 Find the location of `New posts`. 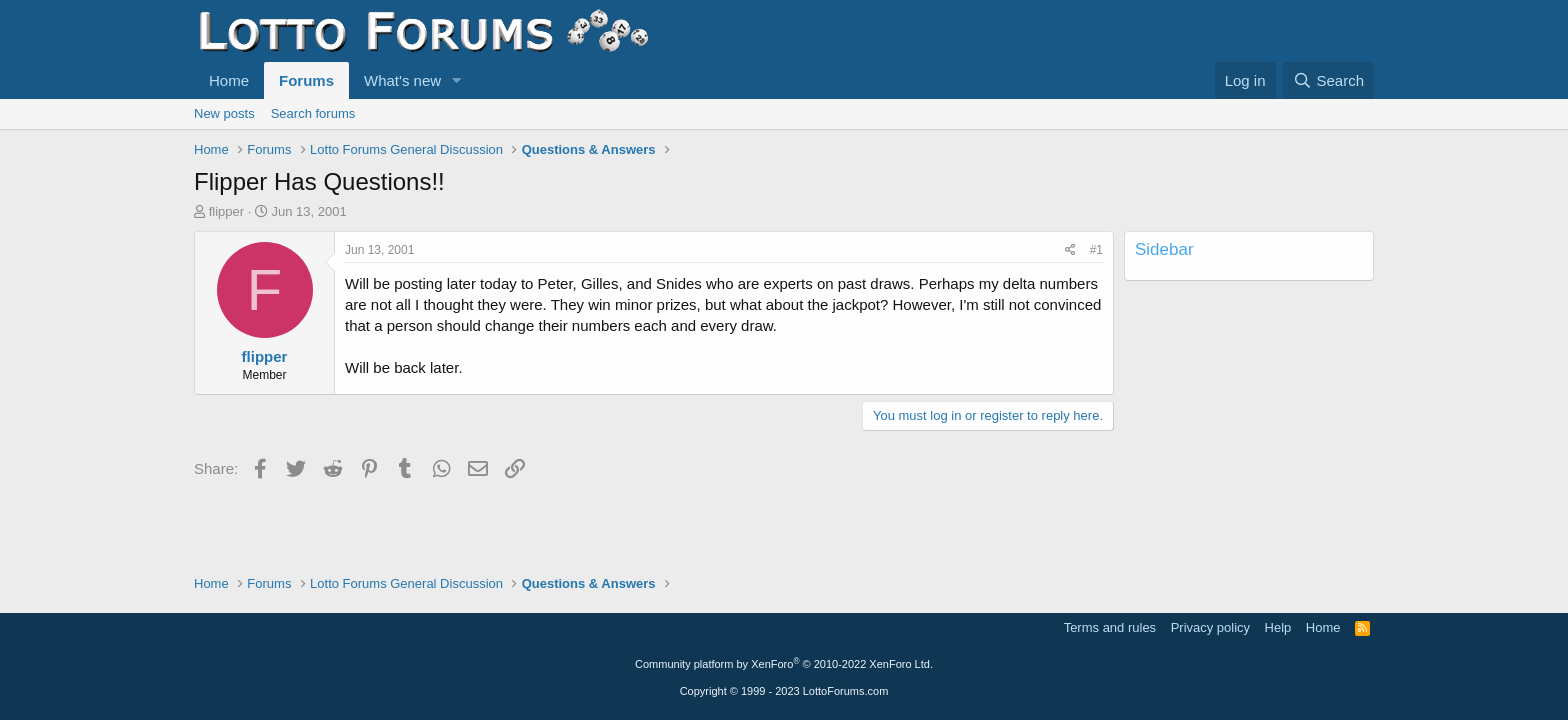

New posts is located at coordinates (224, 113).